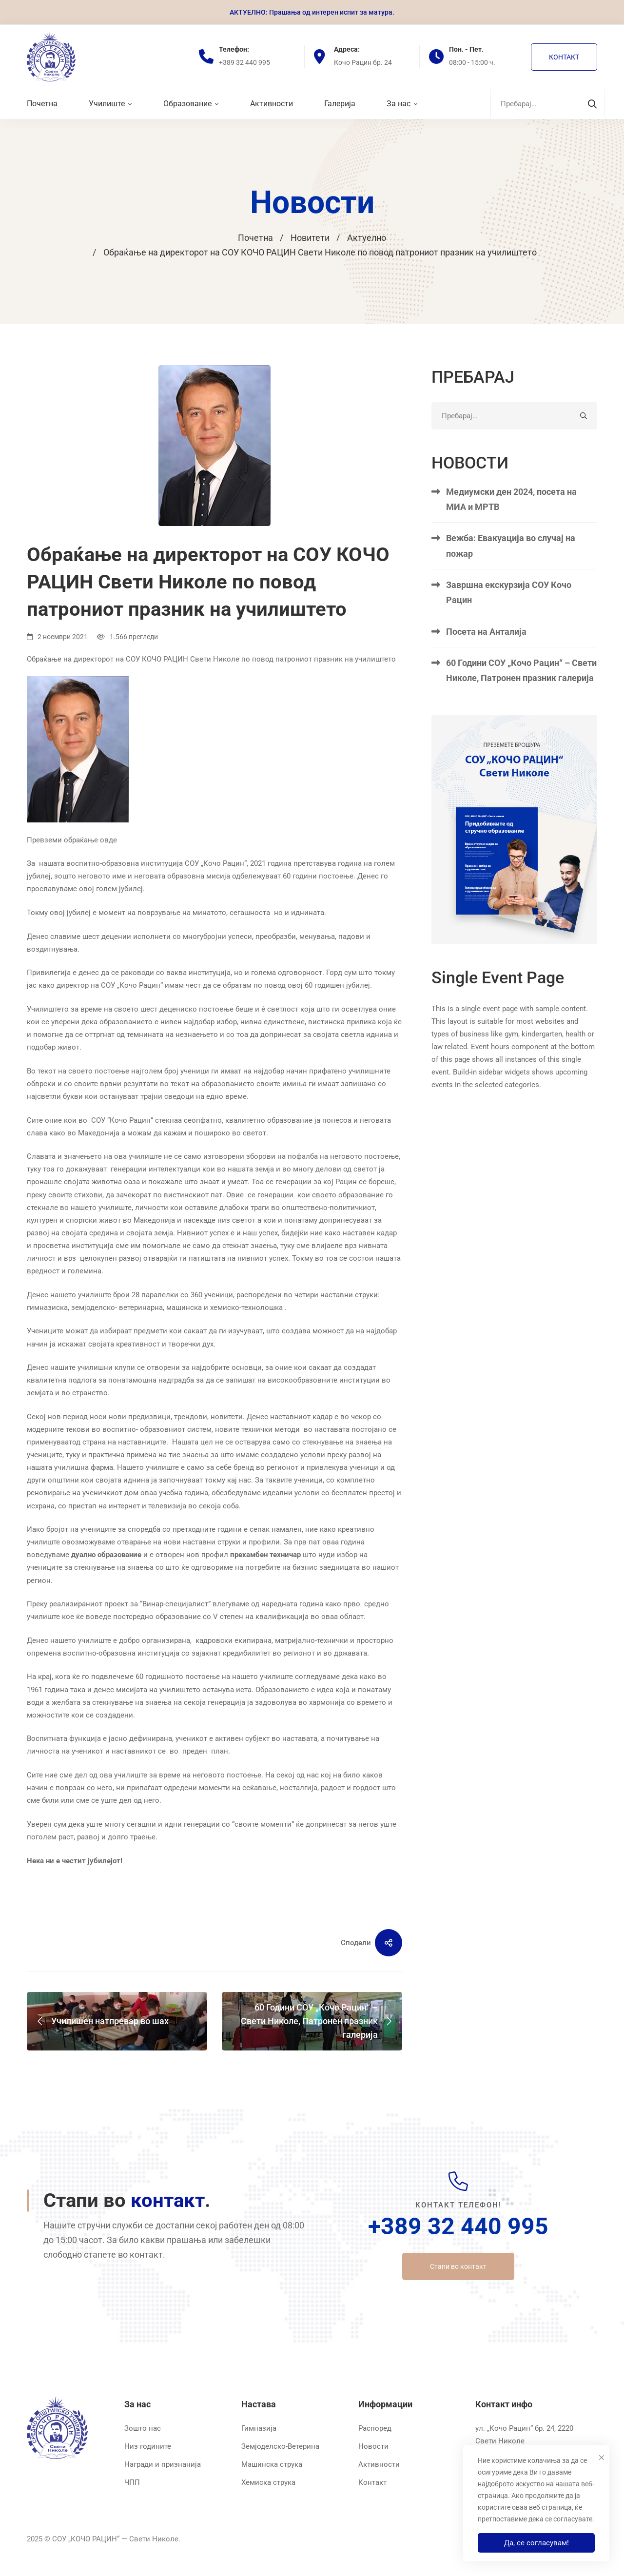  Describe the element at coordinates (521, 698) in the screenshot. I see `60 Години СОУ „Кочо Рацин“ – Свети Николе, Патронен празник галерија` at that location.